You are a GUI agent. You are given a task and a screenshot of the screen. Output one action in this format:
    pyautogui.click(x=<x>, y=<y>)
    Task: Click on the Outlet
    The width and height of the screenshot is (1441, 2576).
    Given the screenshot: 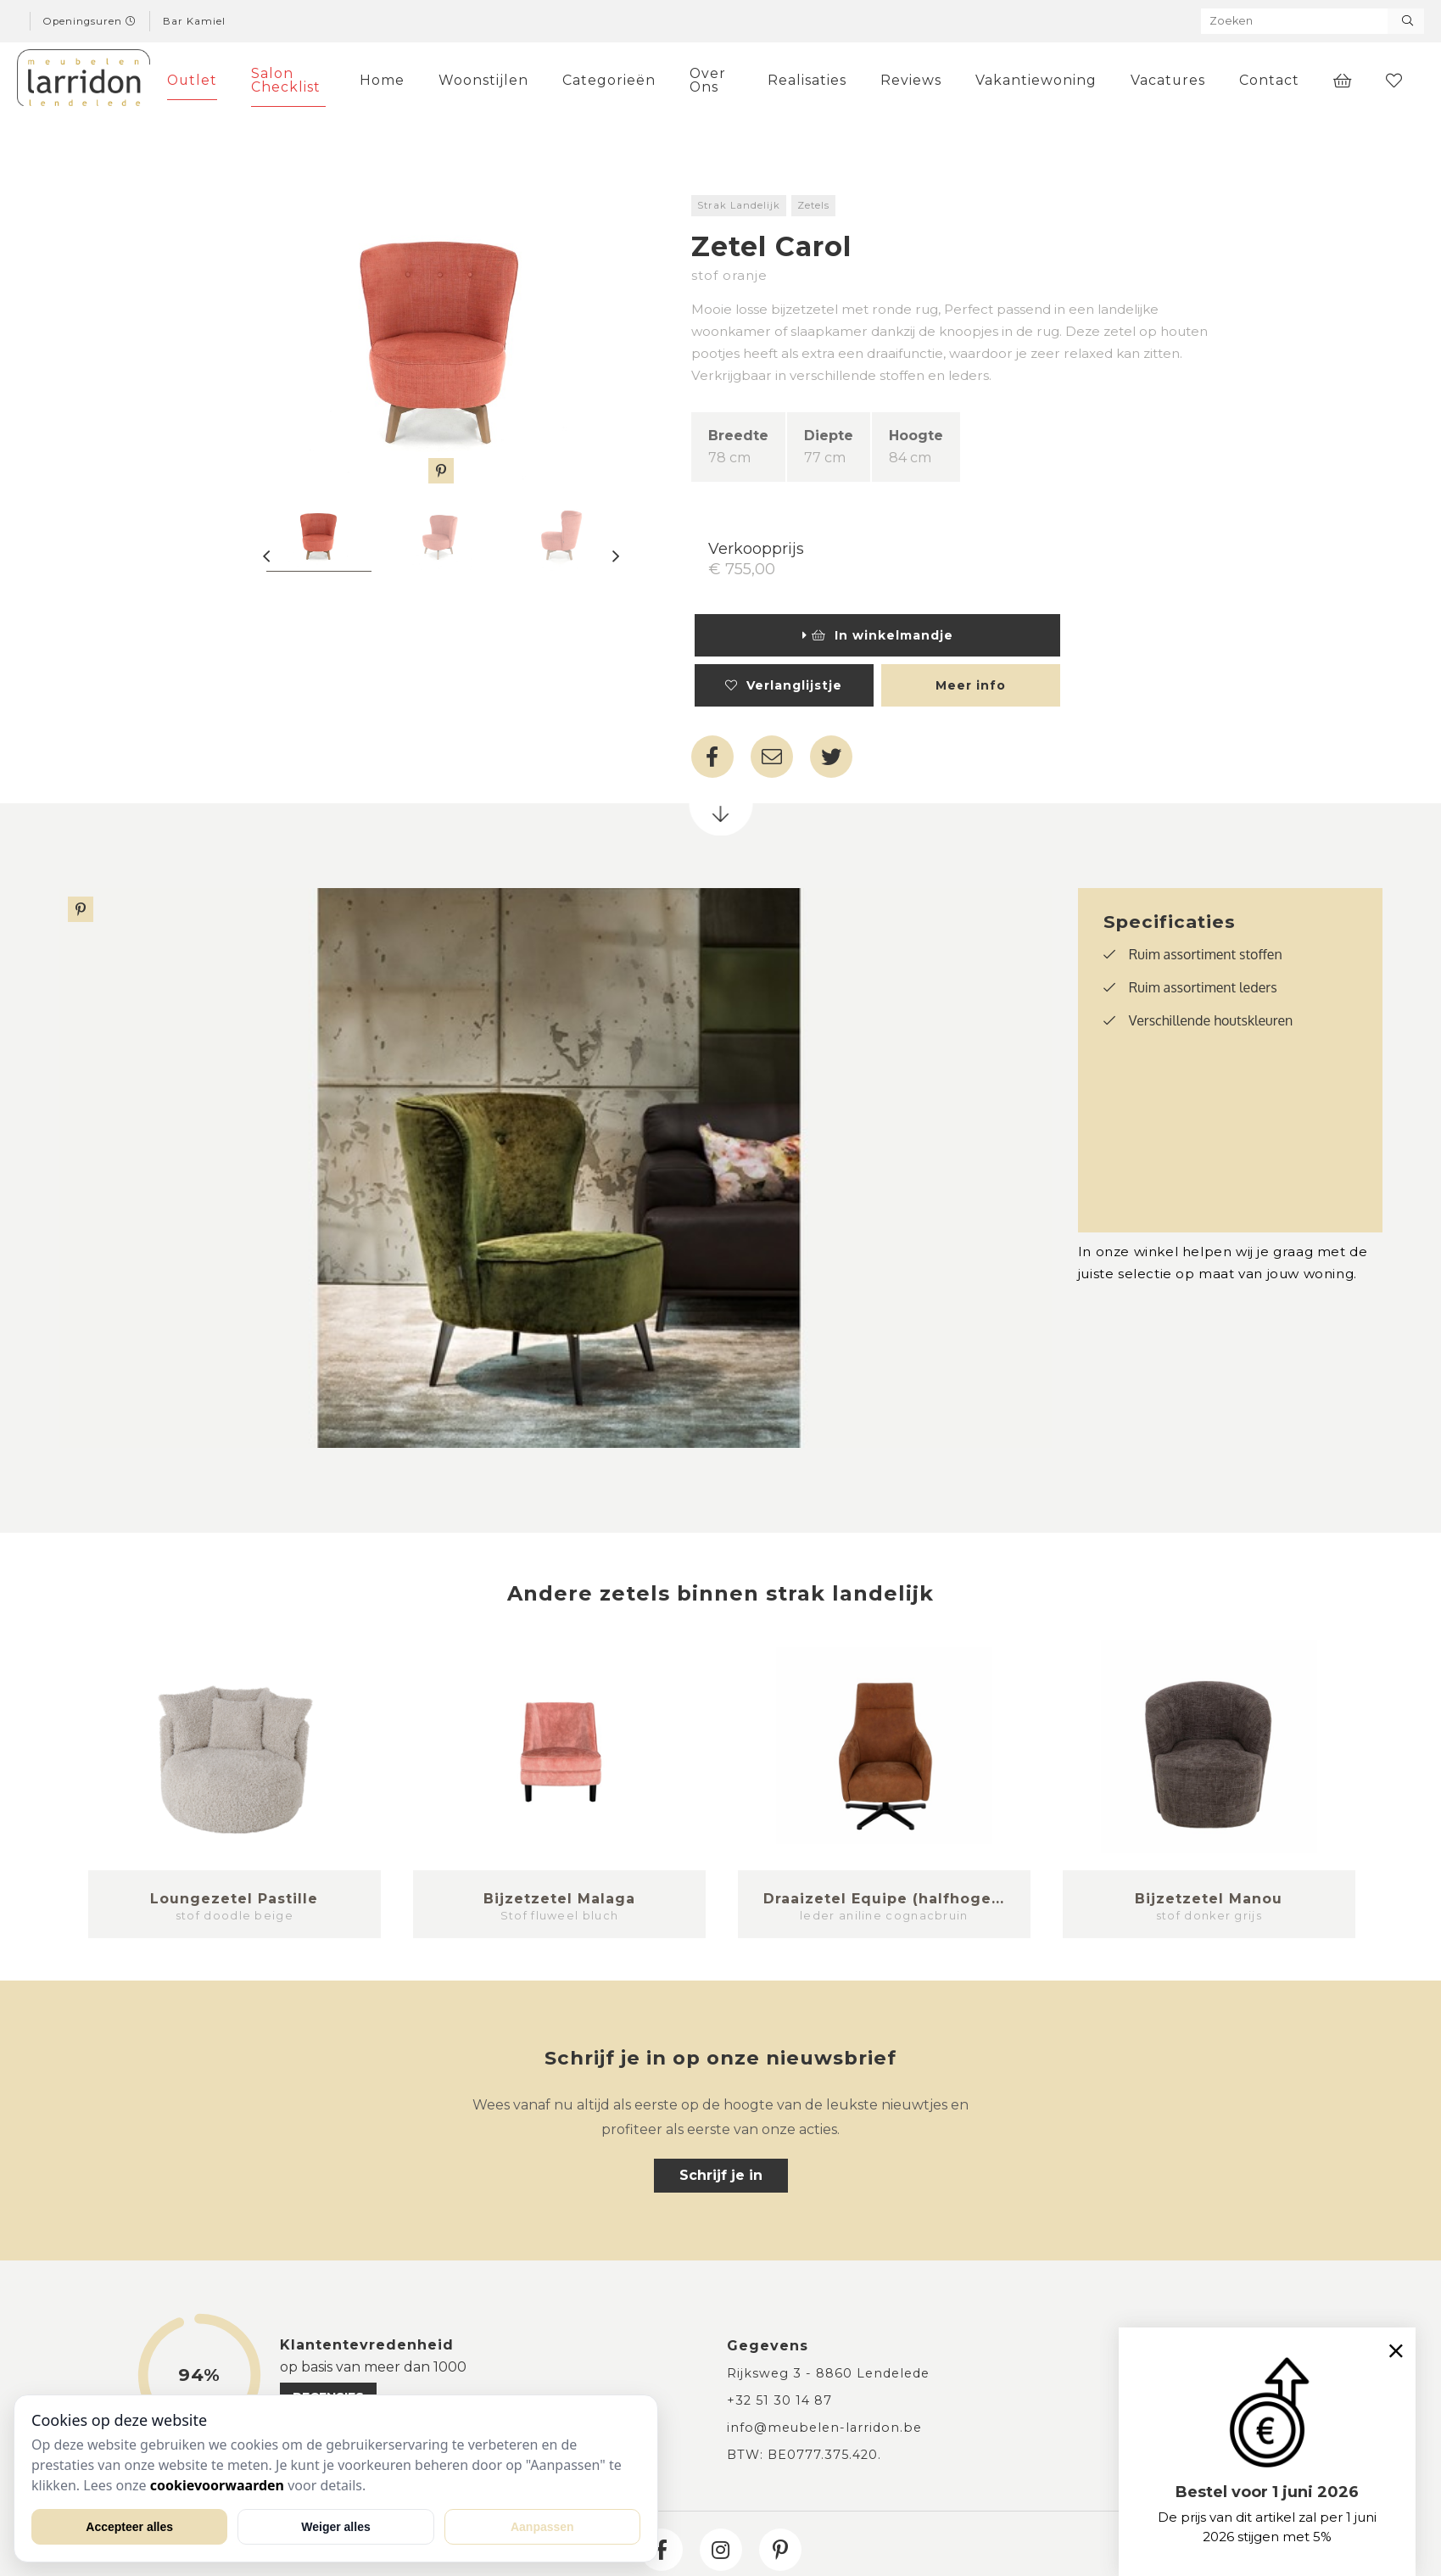 What is the action you would take?
    pyautogui.click(x=192, y=80)
    